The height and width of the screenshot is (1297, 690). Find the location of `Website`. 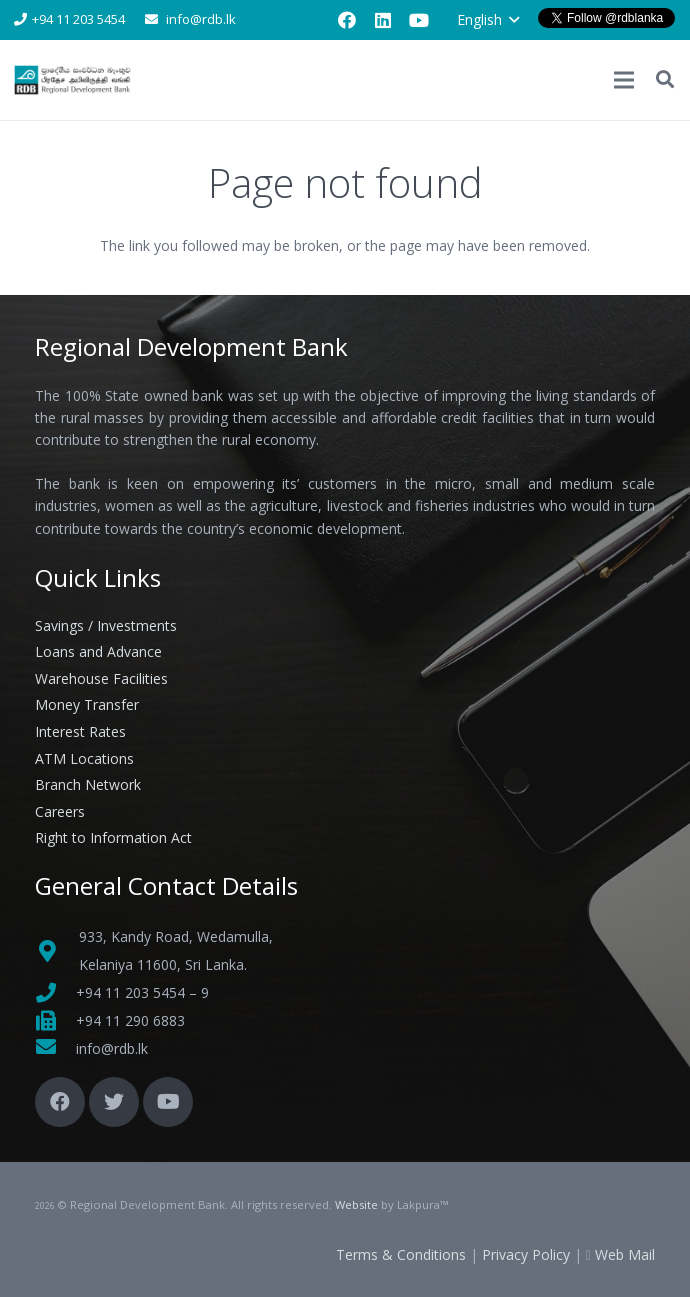

Website is located at coordinates (356, 1204).